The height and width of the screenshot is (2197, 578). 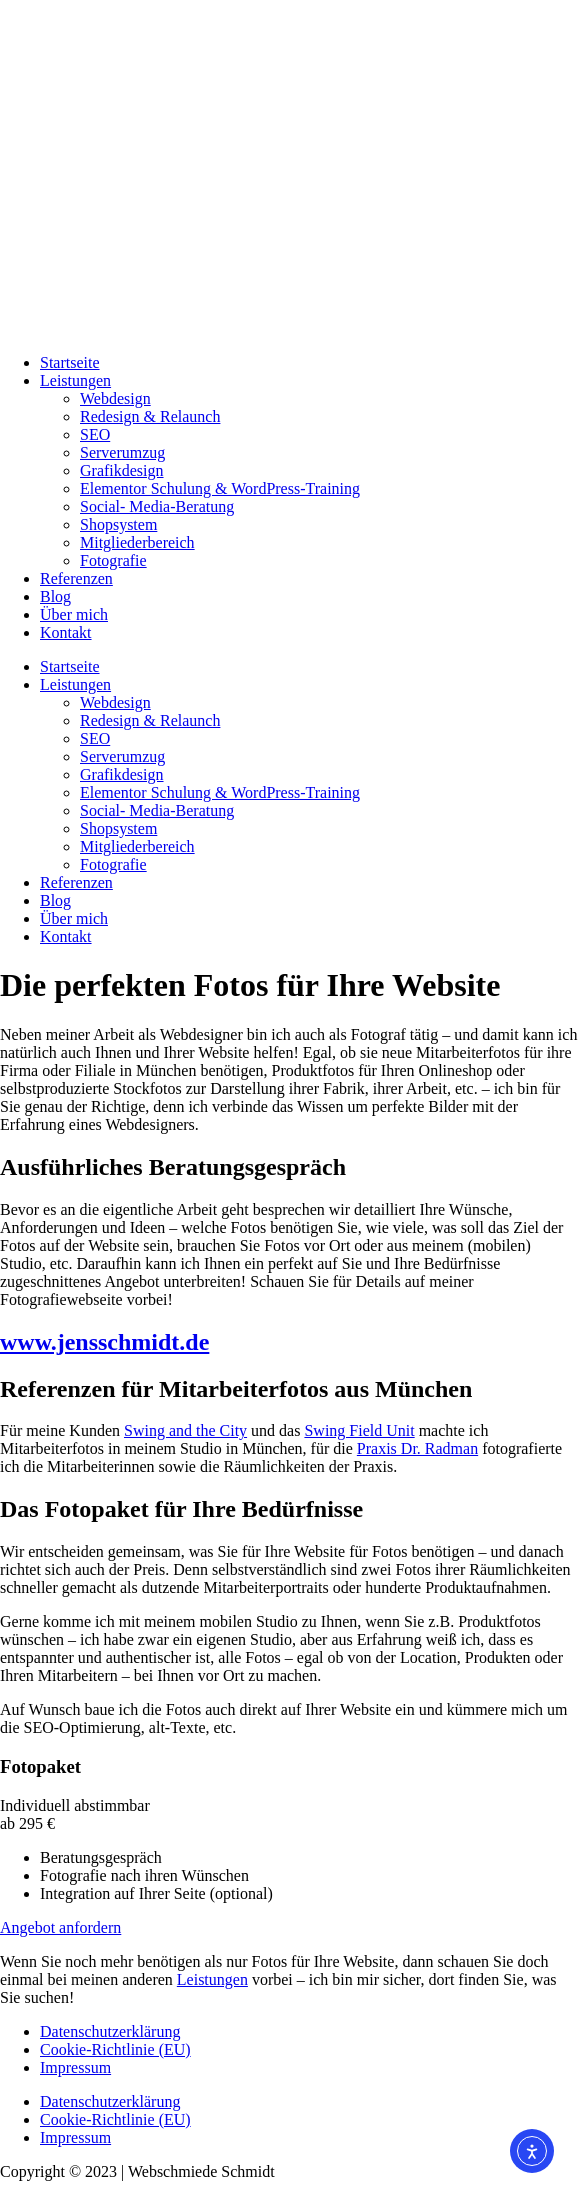 What do you see at coordinates (75, 2067) in the screenshot?
I see `Impressum` at bounding box center [75, 2067].